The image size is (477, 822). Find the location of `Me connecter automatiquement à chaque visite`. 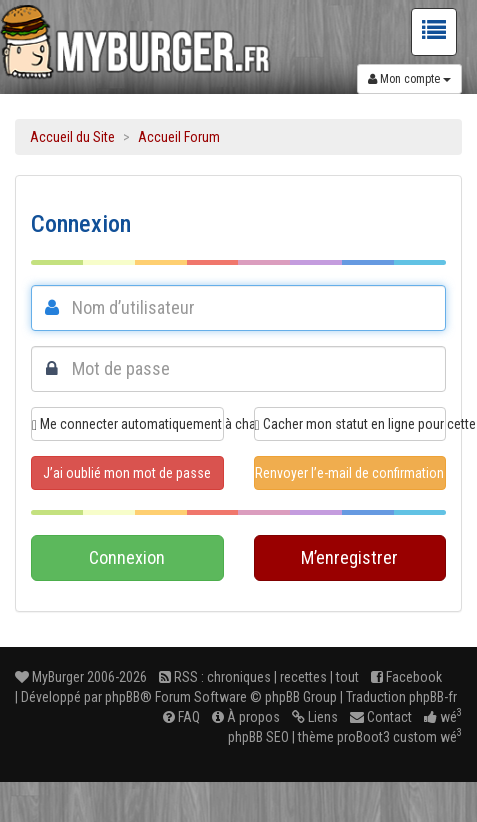

Me connecter automatiquement à chaque visite is located at coordinates (128, 424).